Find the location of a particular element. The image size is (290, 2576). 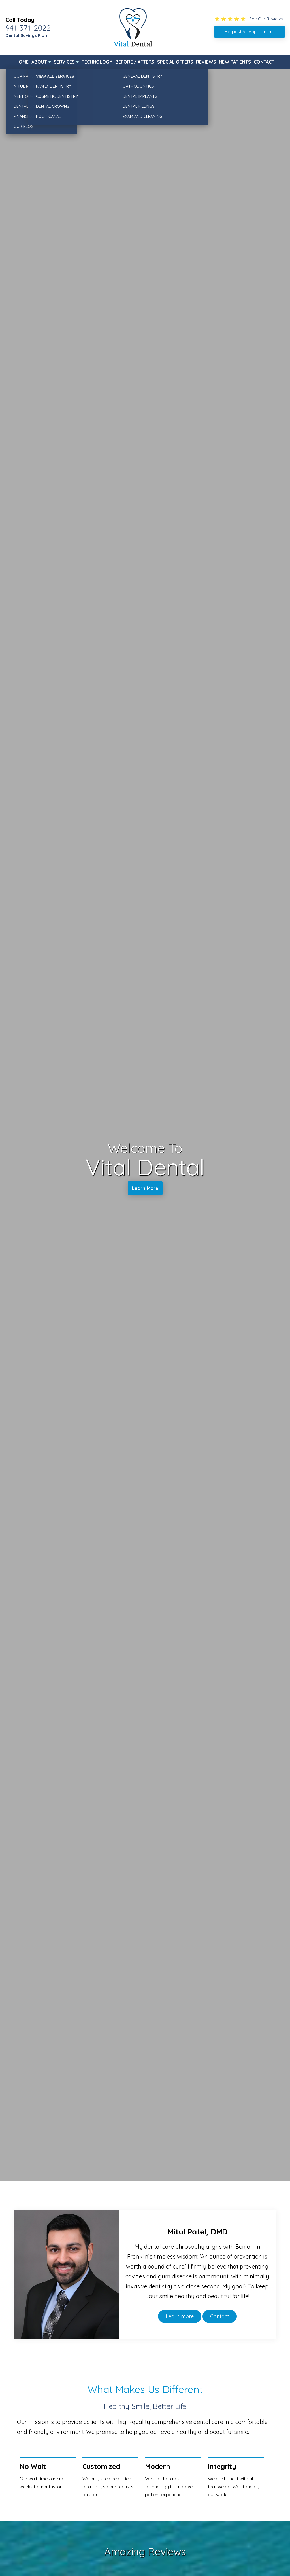

Special Offers is located at coordinates (175, 62).